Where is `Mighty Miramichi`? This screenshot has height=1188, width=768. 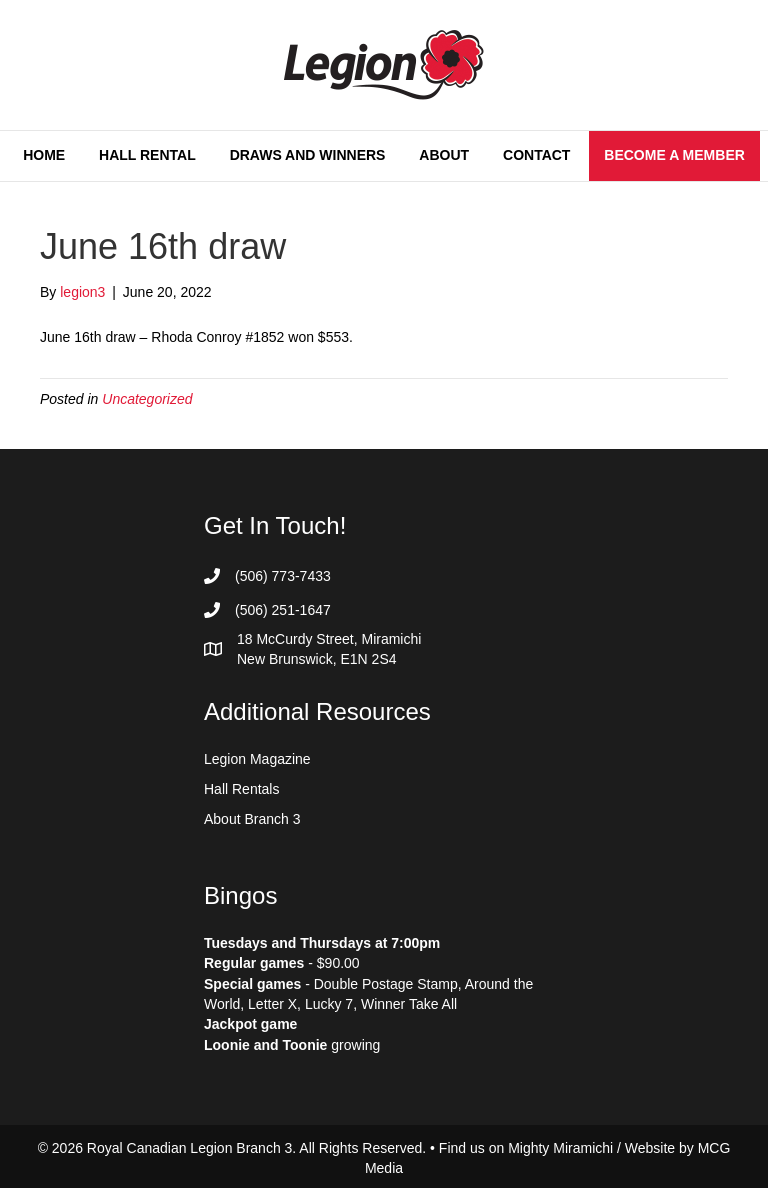
Mighty Miramichi is located at coordinates (560, 1148).